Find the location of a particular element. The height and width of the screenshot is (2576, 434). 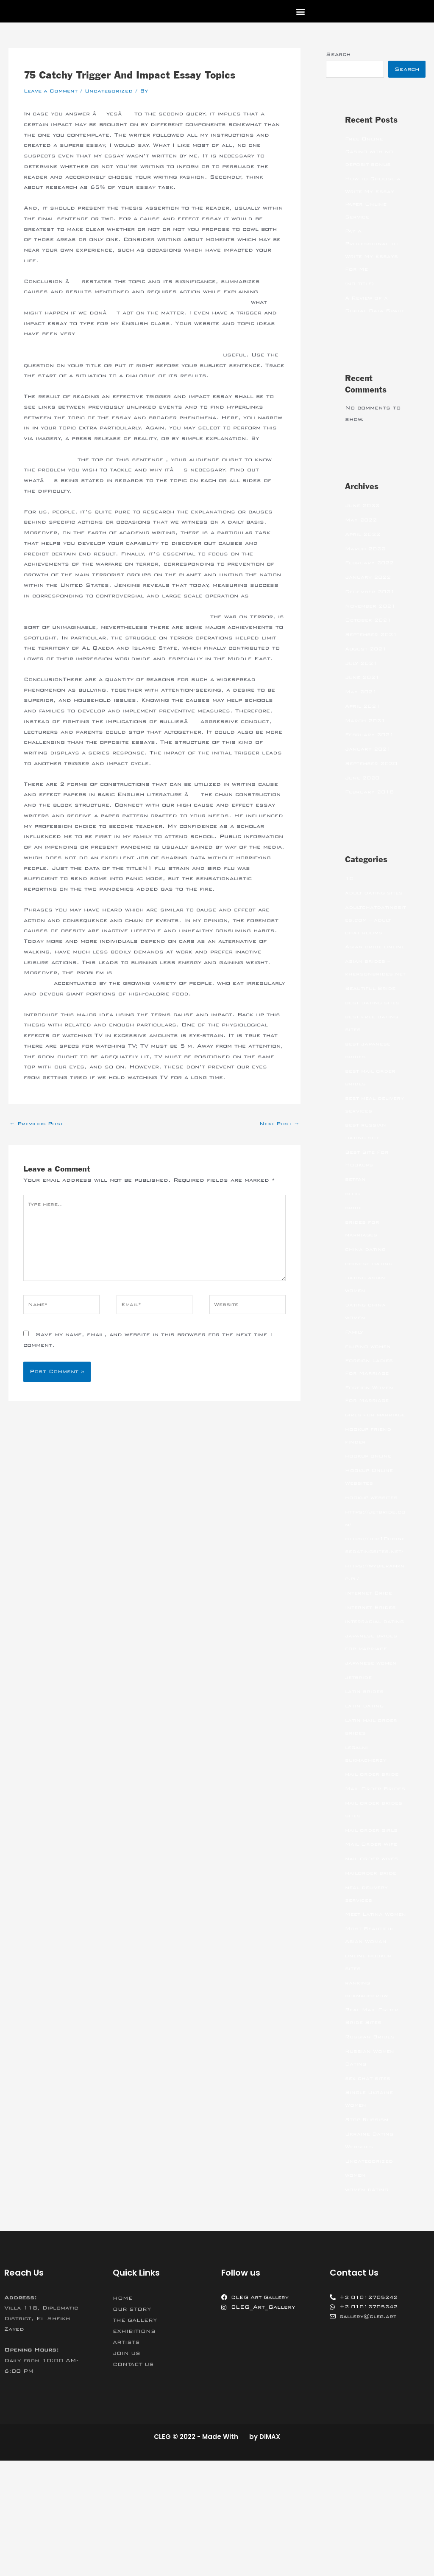

betfan is located at coordinates (356, 1231).